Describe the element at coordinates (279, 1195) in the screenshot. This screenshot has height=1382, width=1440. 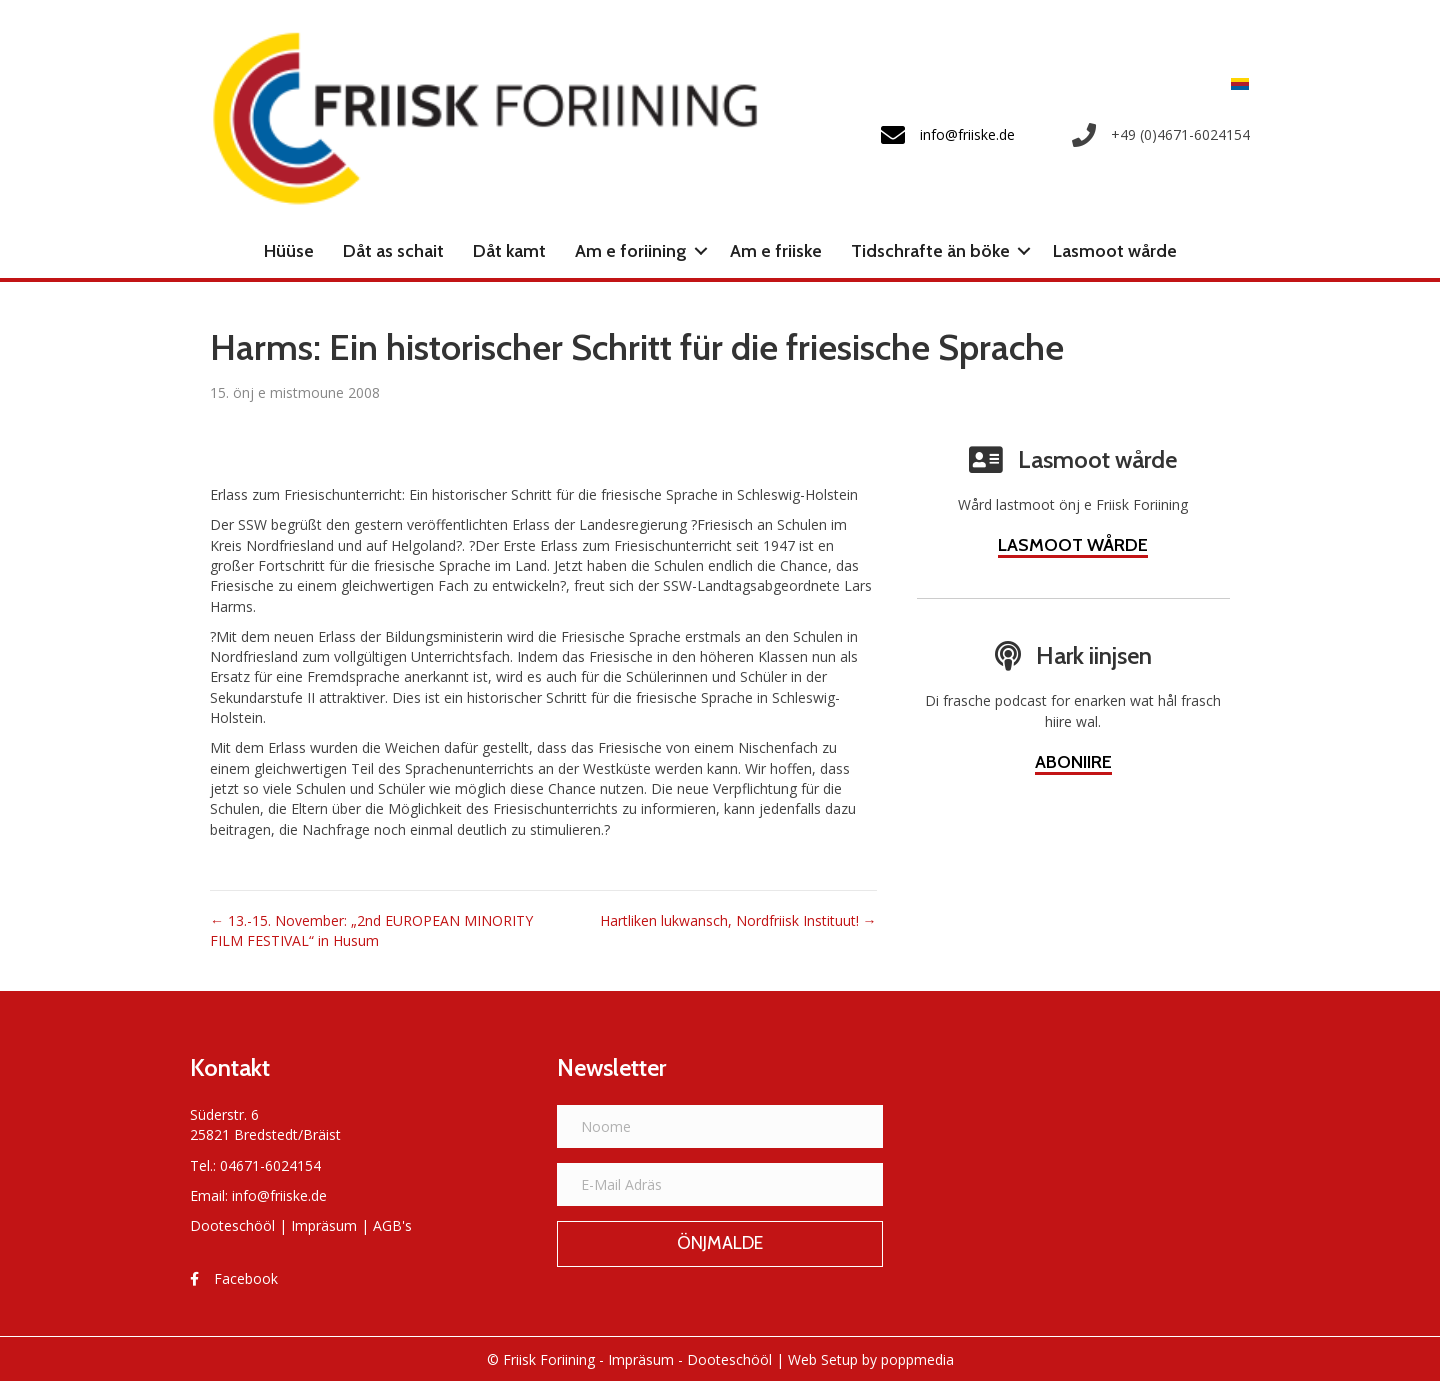
I see `info@friiske.de` at that location.